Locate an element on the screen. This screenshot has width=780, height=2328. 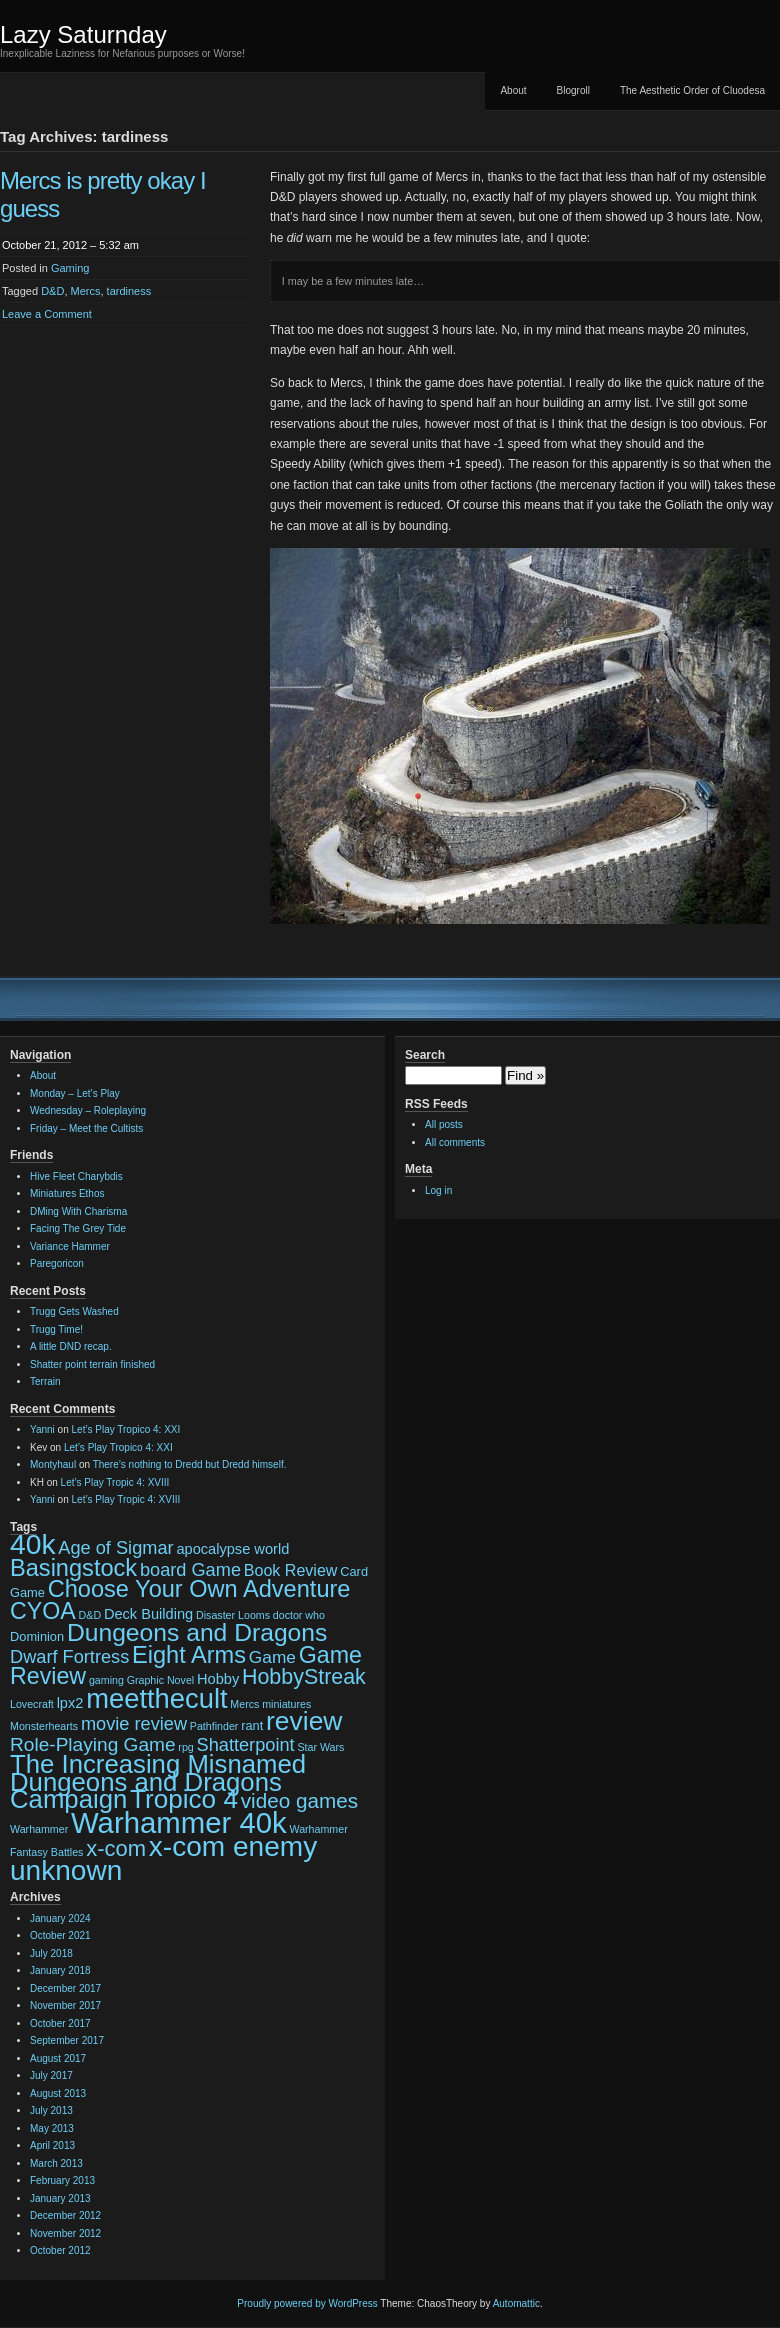
tardiness is located at coordinates (129, 291).